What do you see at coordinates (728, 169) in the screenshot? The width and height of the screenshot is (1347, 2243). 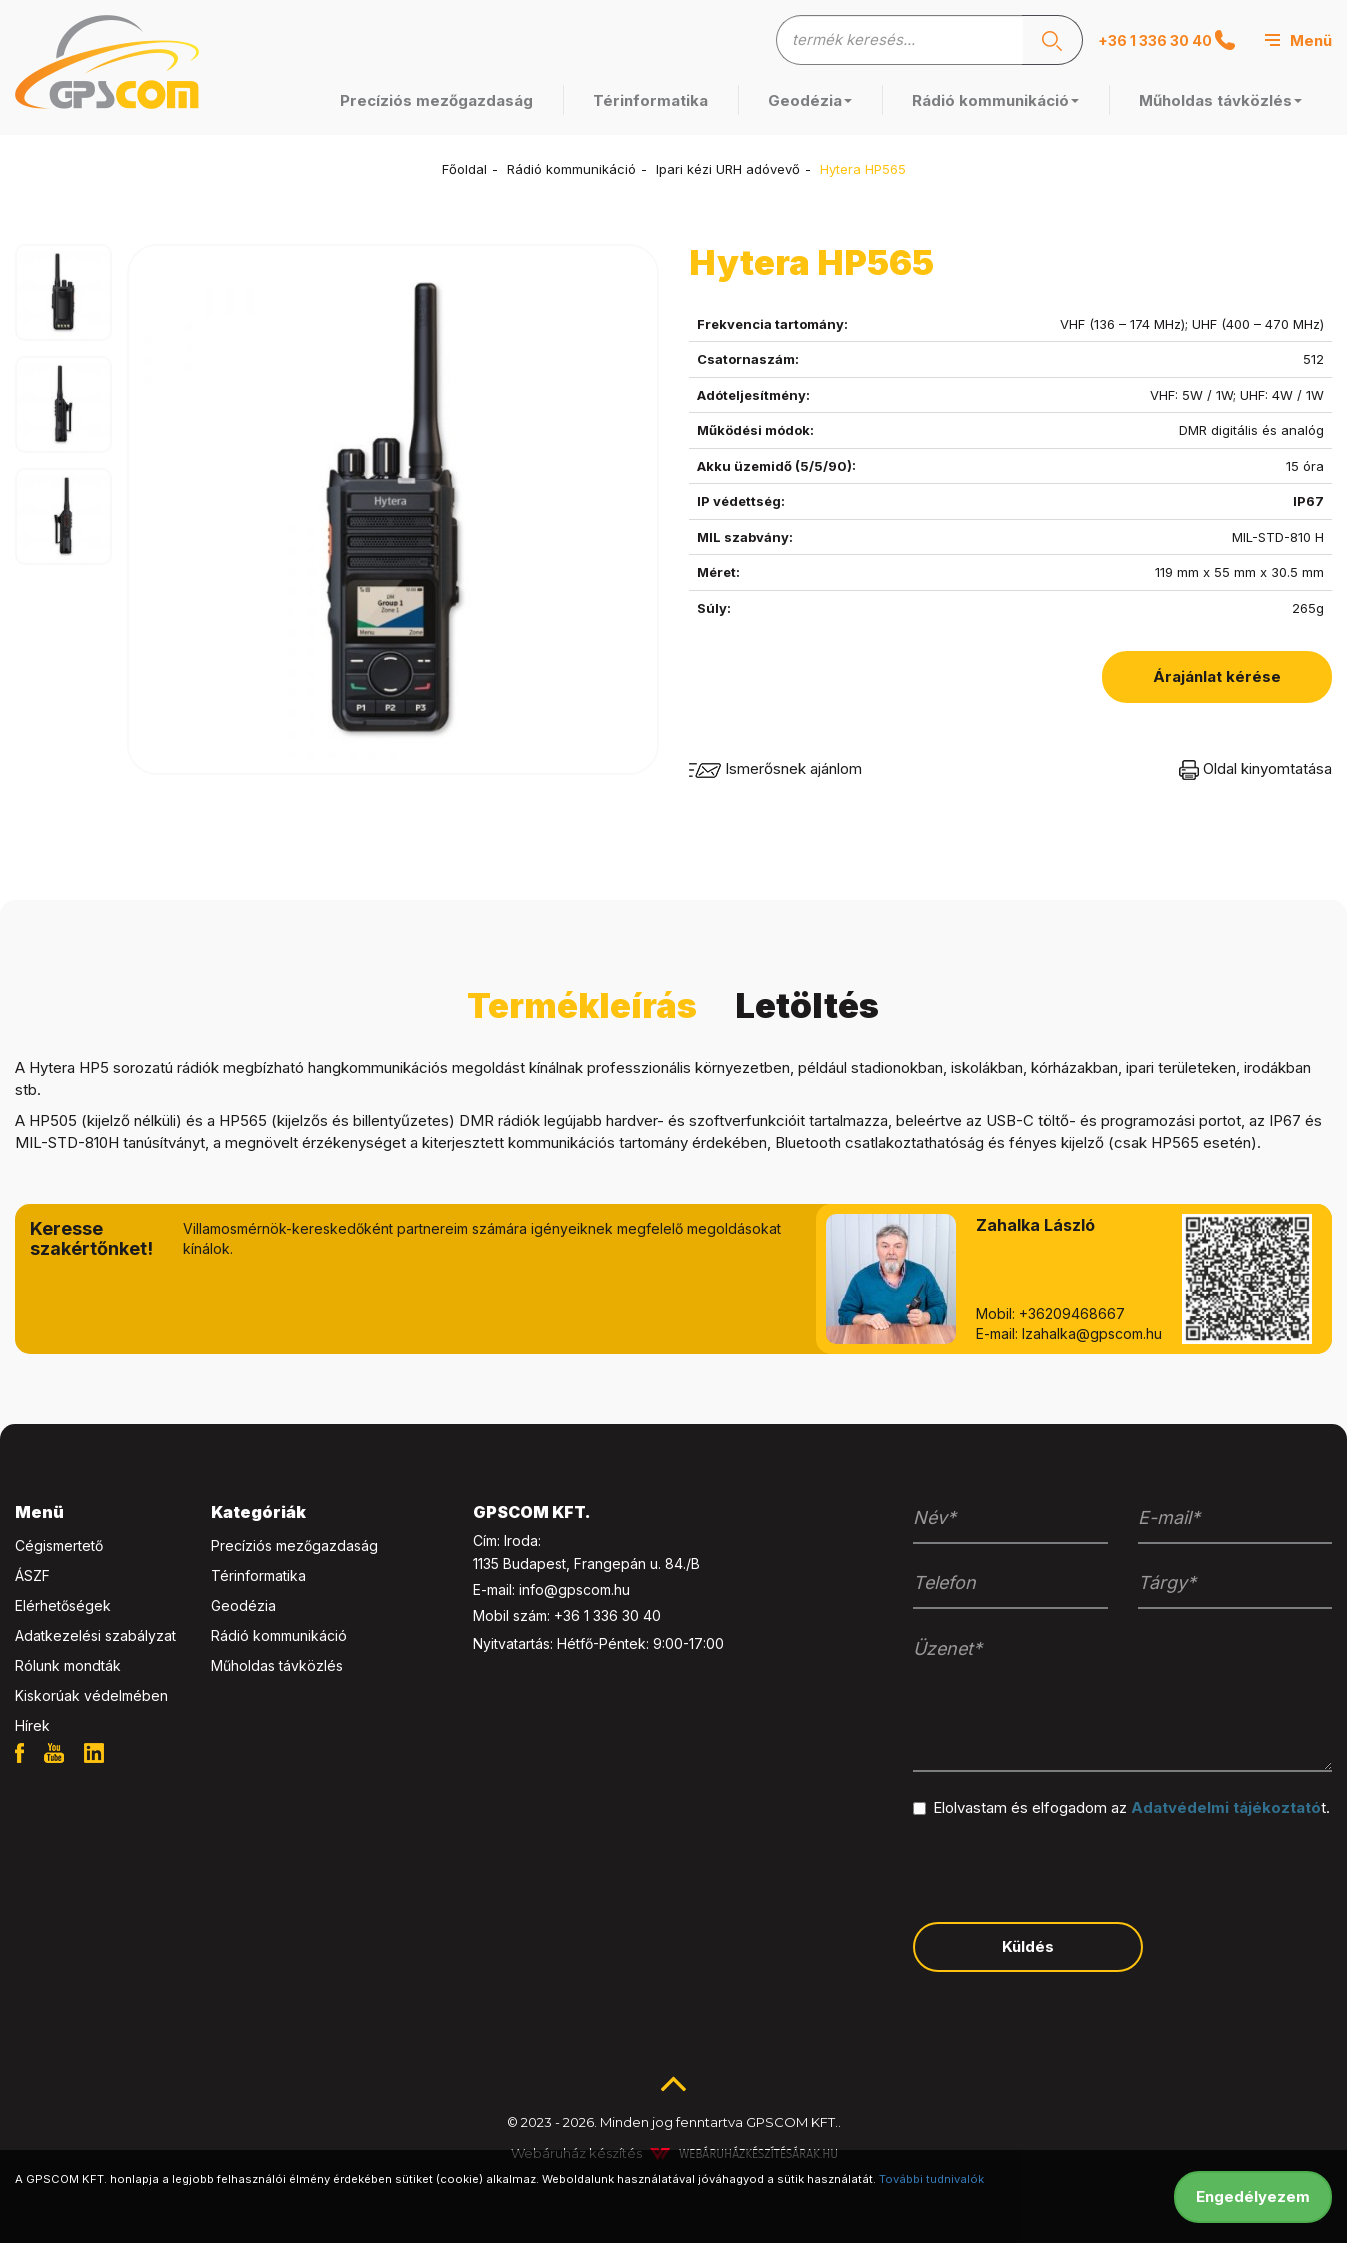 I see `Ipari kézi URH adóvevő` at bounding box center [728, 169].